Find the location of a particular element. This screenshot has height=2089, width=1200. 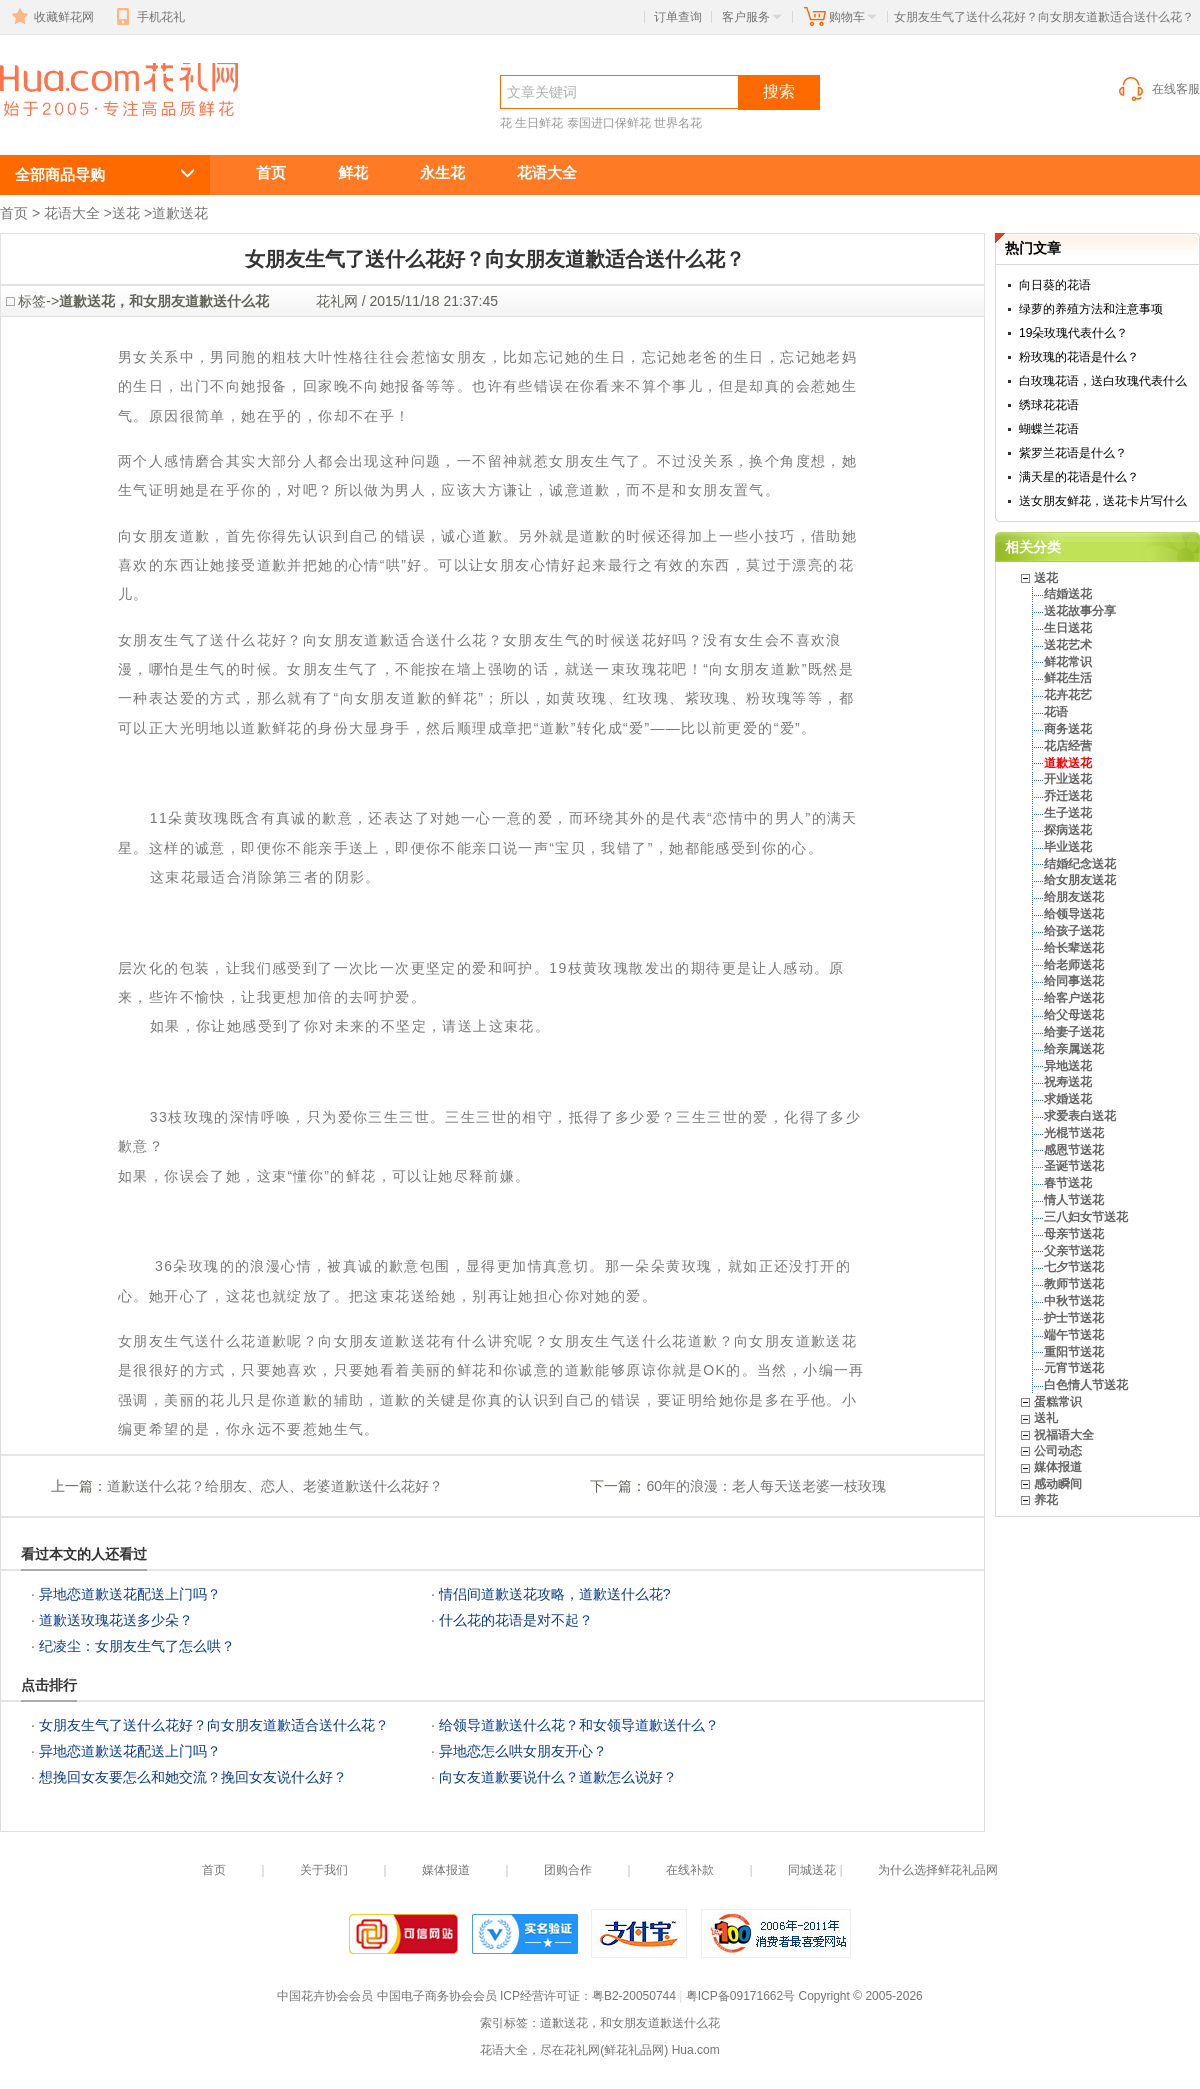

道歉送什么花？给朋友、恋人、老婆道歉送什么花好？ is located at coordinates (275, 1486).